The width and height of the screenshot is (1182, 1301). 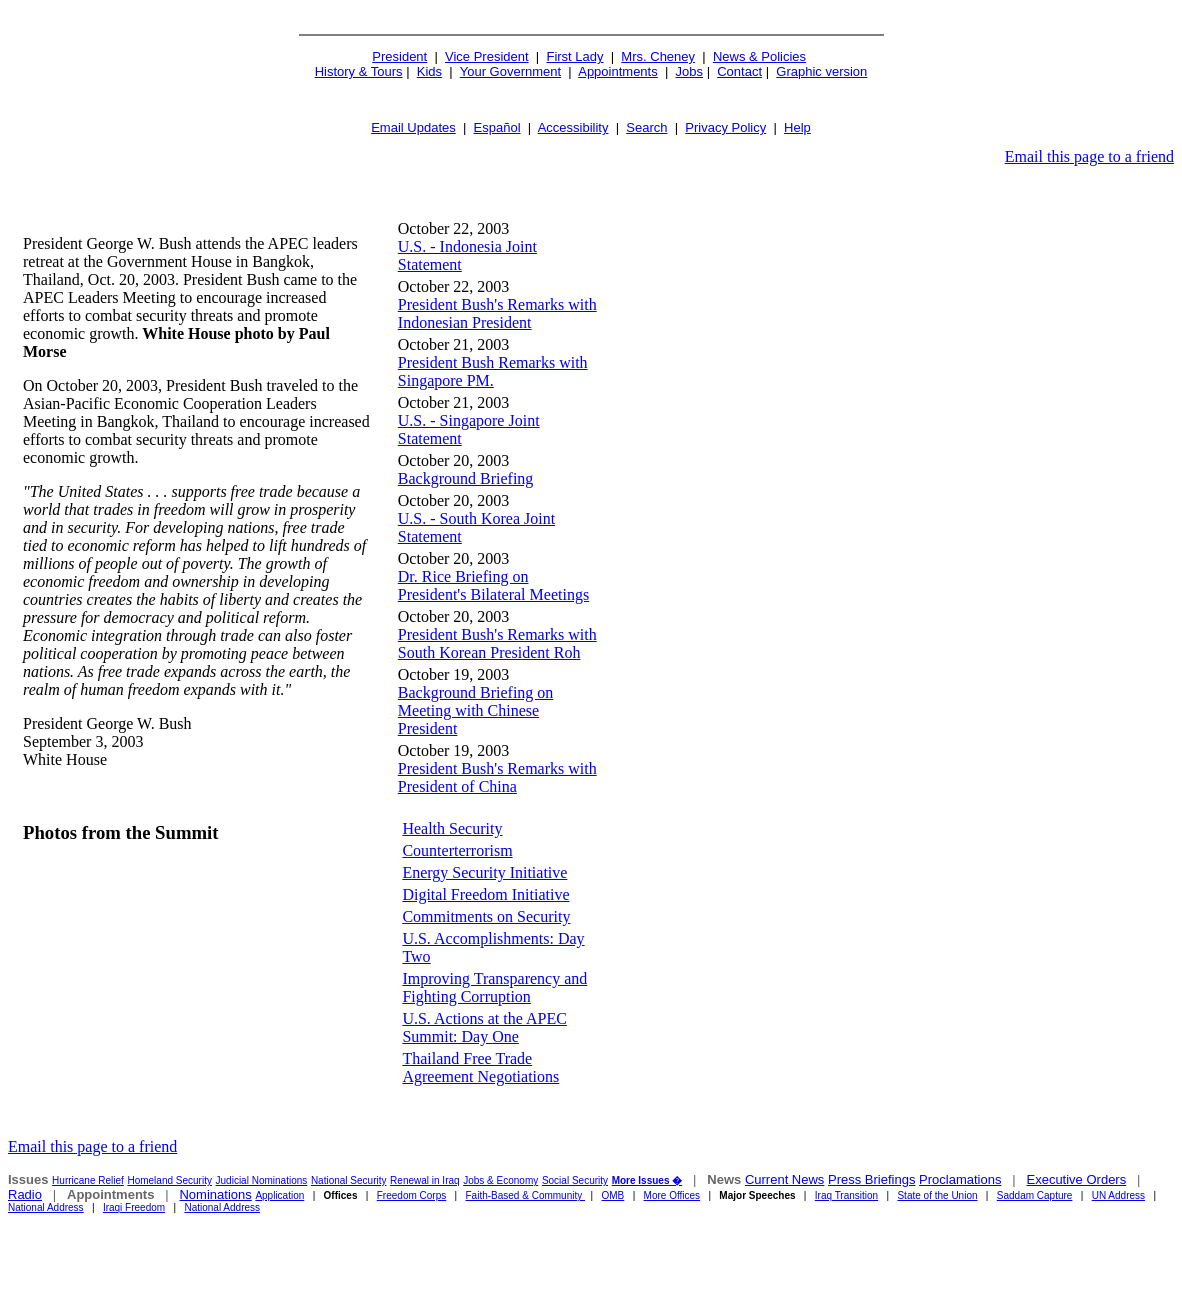 I want to click on Press Briefings, so click(x=871, y=1179).